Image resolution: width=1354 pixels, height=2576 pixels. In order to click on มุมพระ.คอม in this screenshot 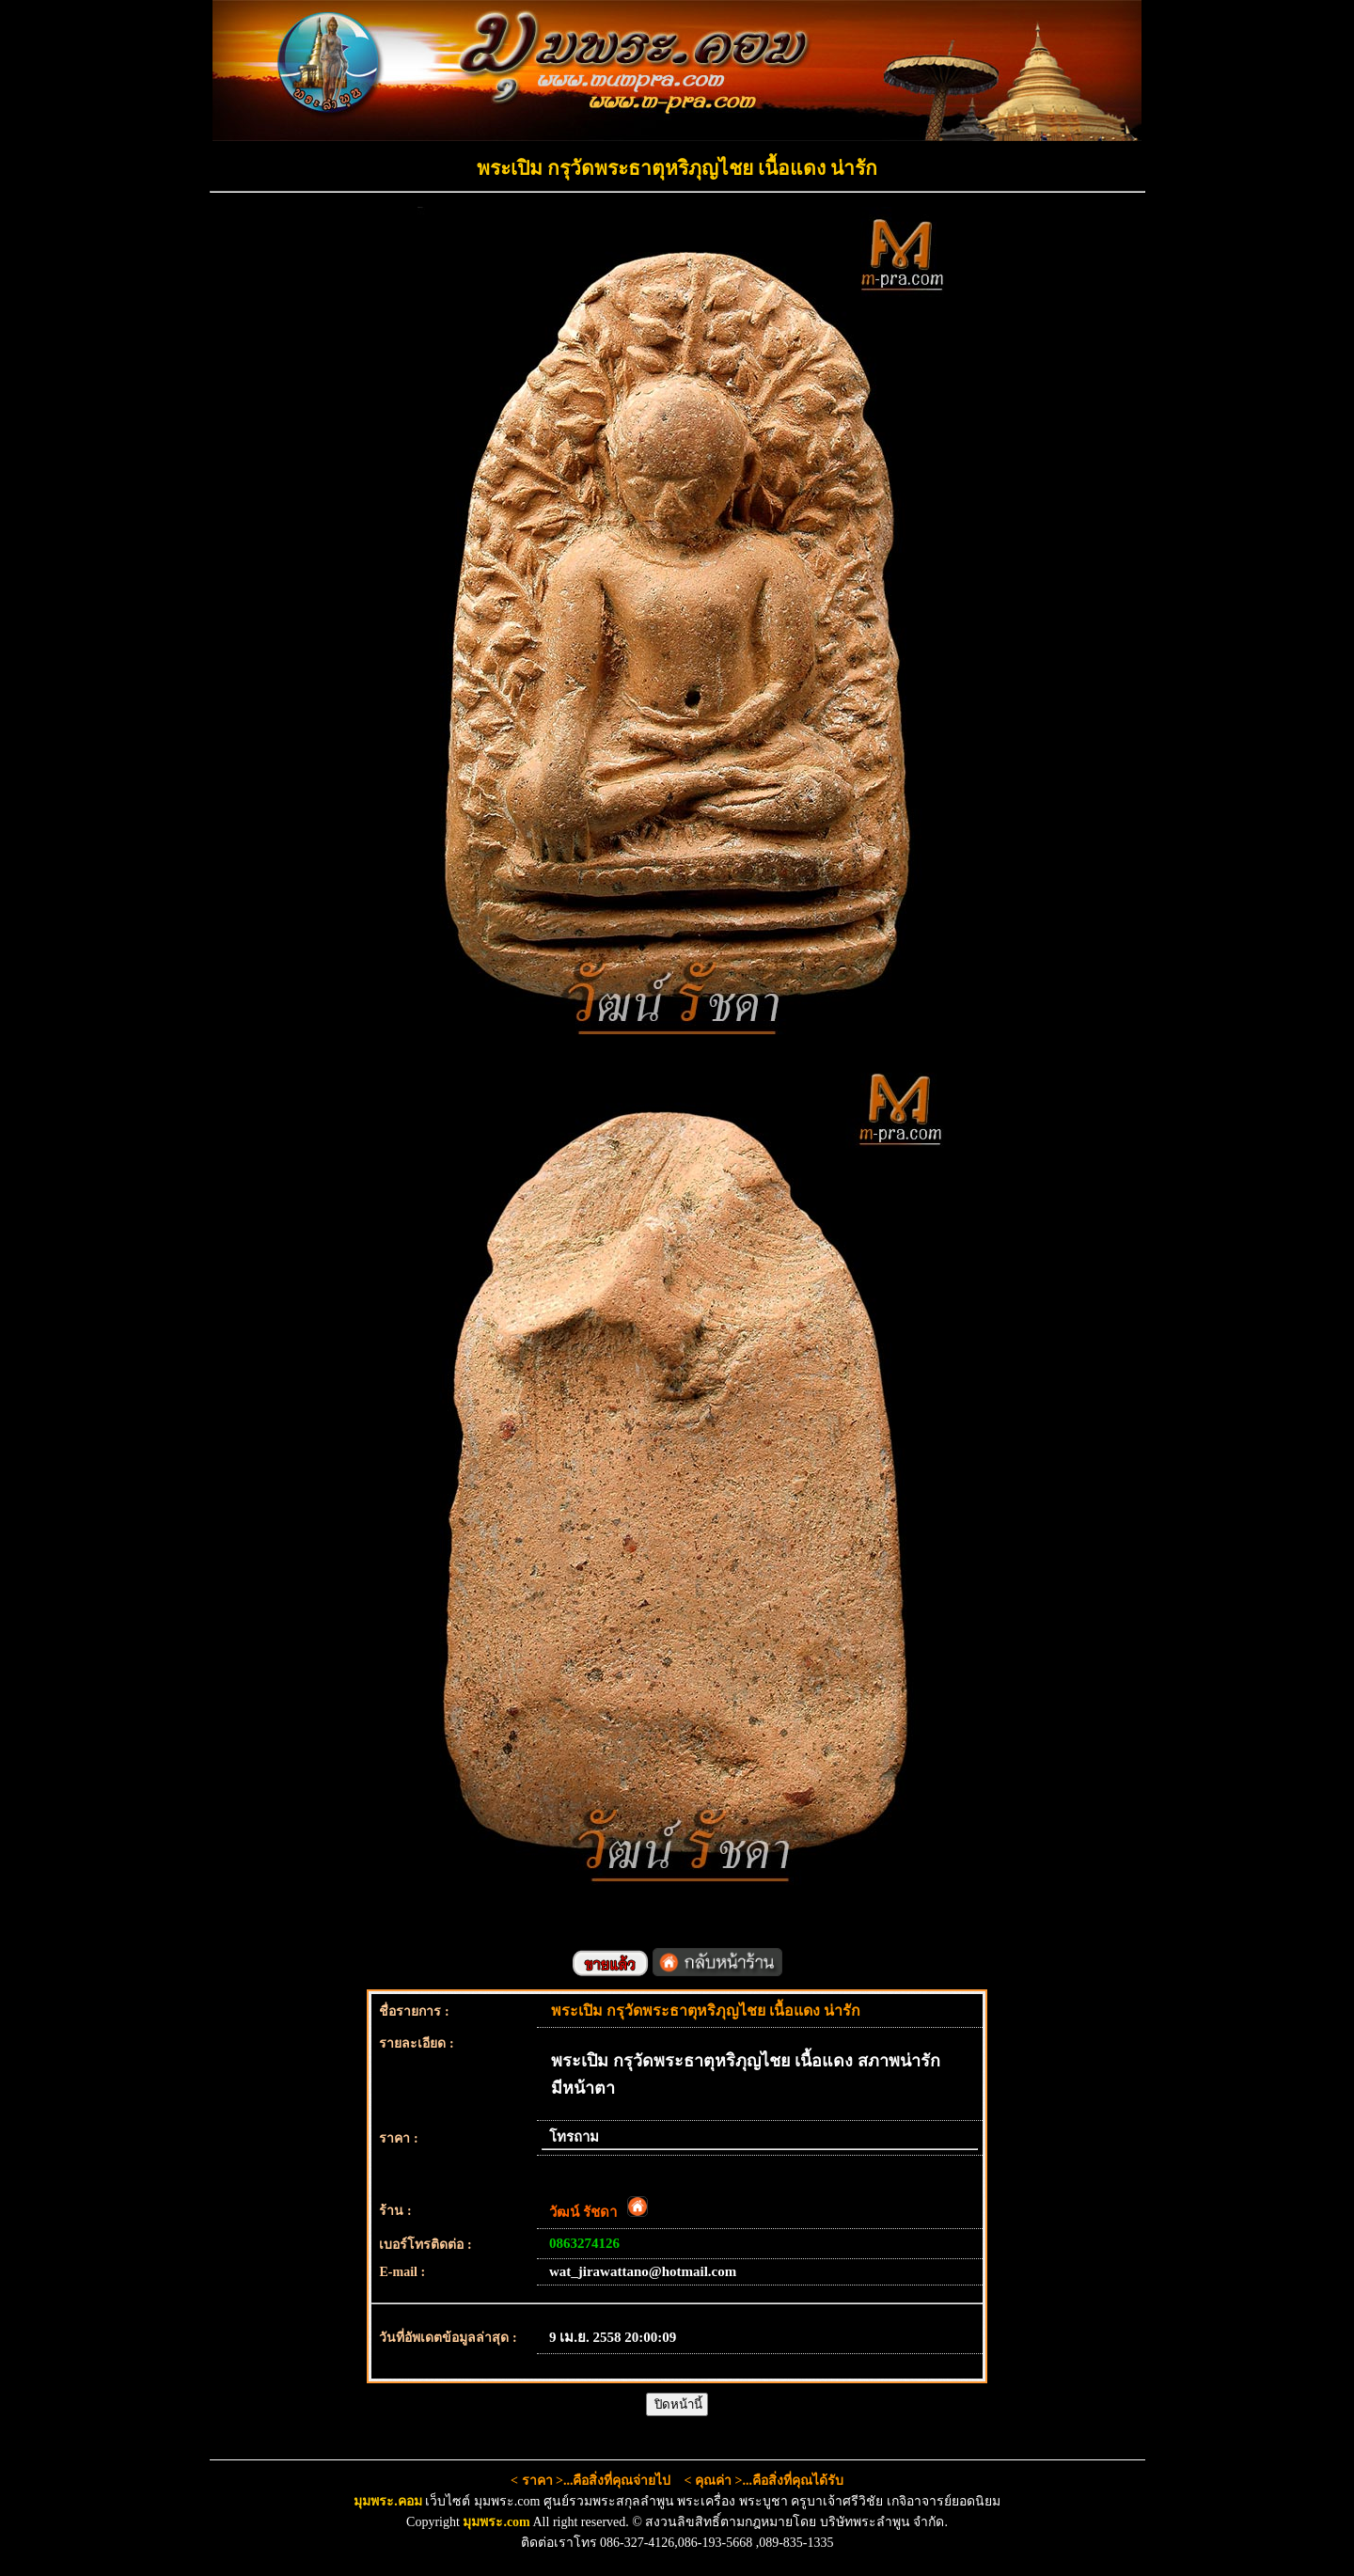, I will do `click(388, 2501)`.